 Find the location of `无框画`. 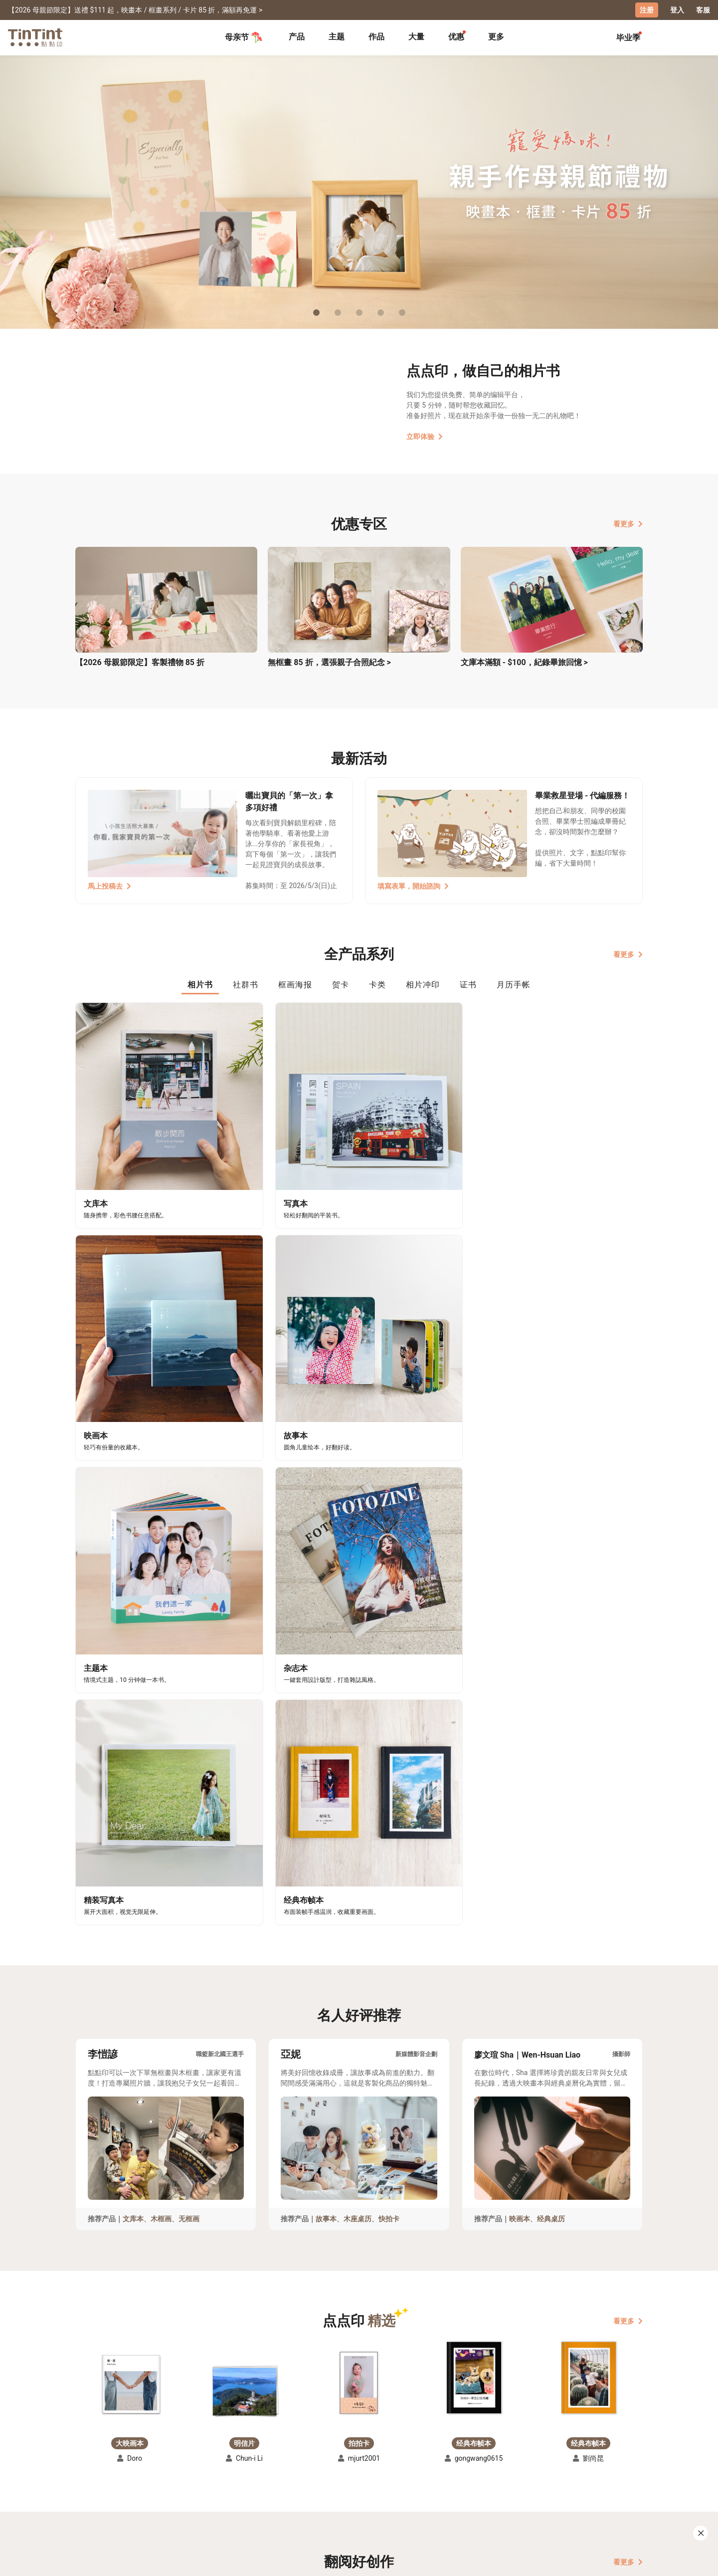

无框画 is located at coordinates (189, 1644).